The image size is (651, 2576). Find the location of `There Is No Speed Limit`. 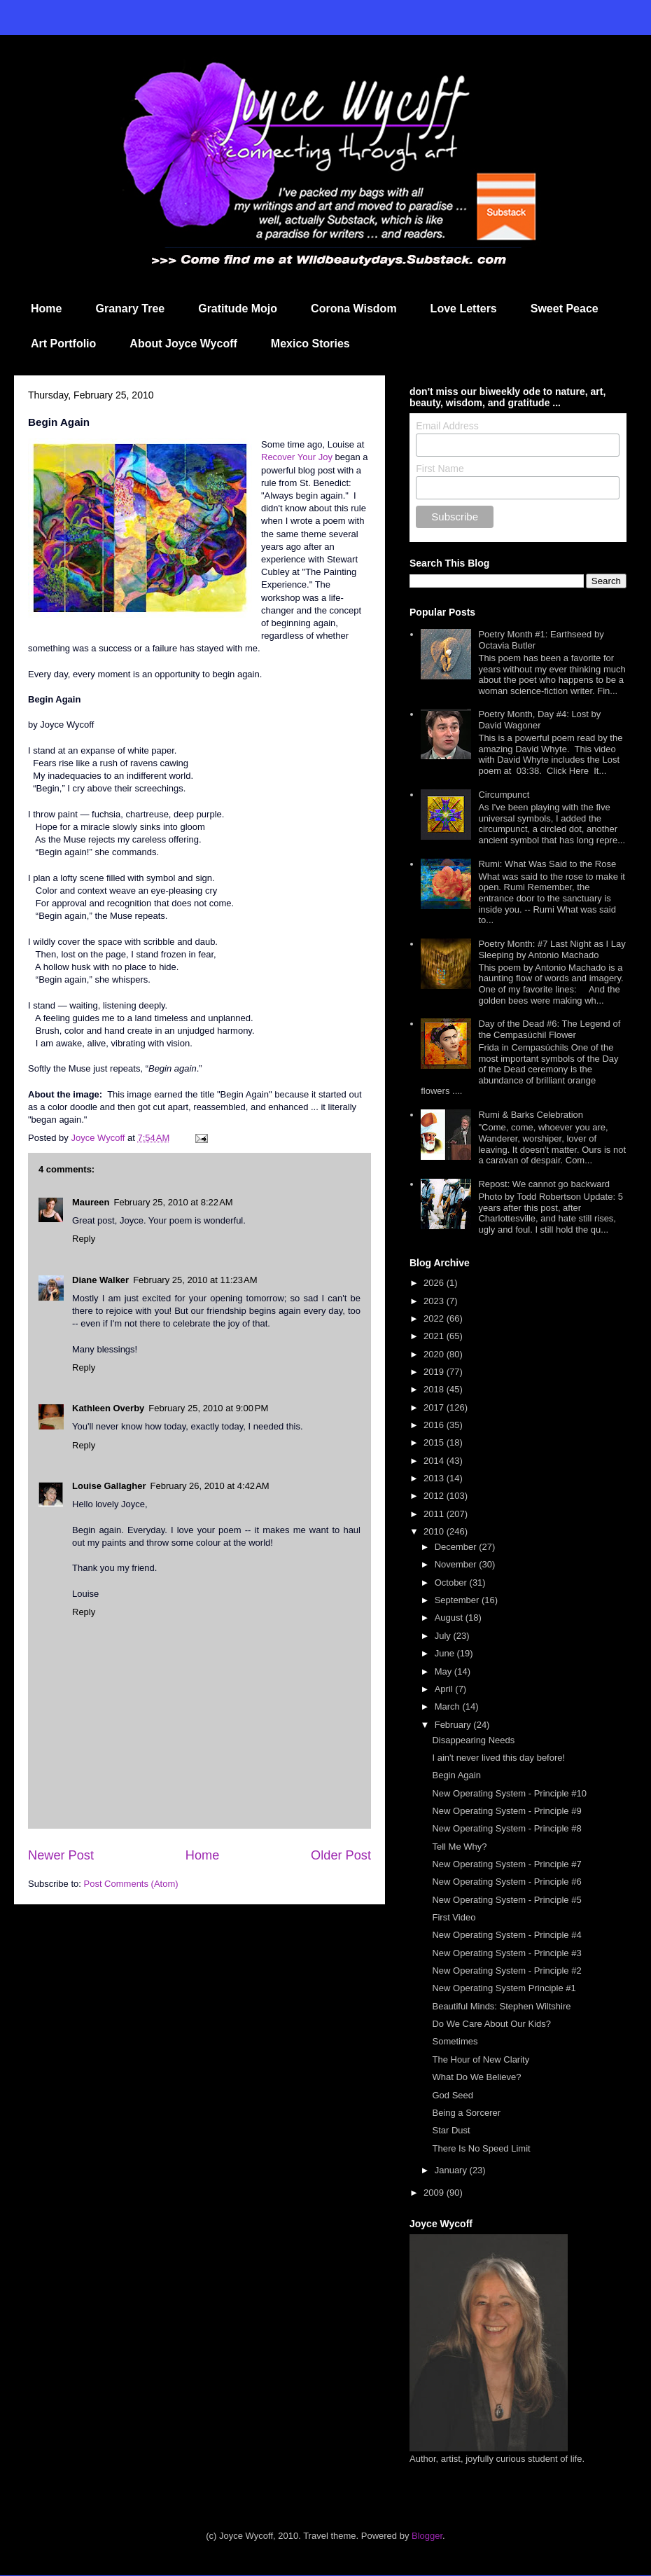

There Is No Speed Limit is located at coordinates (481, 2148).